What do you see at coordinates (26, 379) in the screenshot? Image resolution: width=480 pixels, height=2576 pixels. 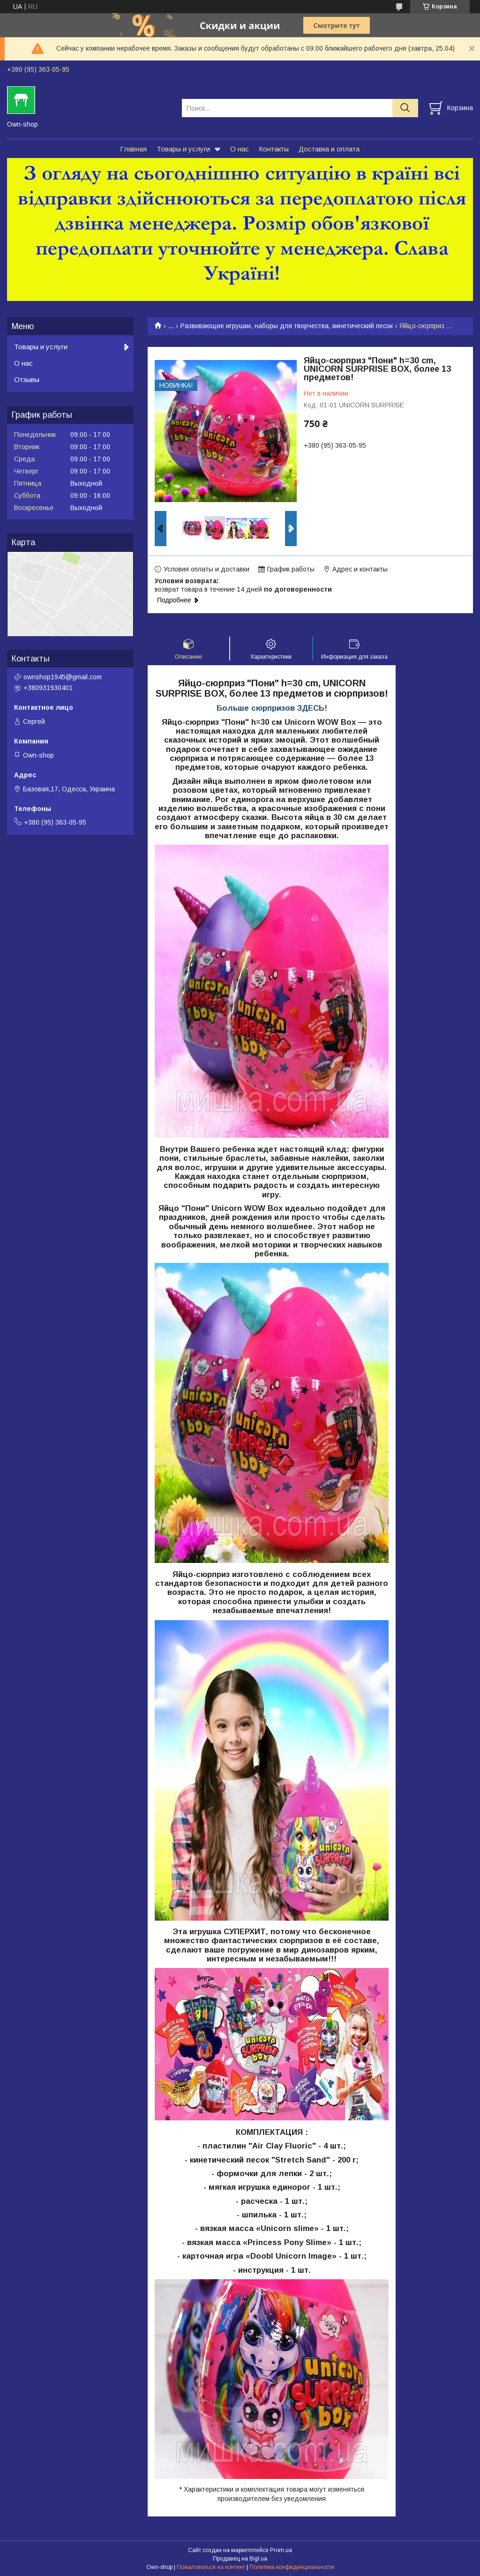 I see `Отзывы` at bounding box center [26, 379].